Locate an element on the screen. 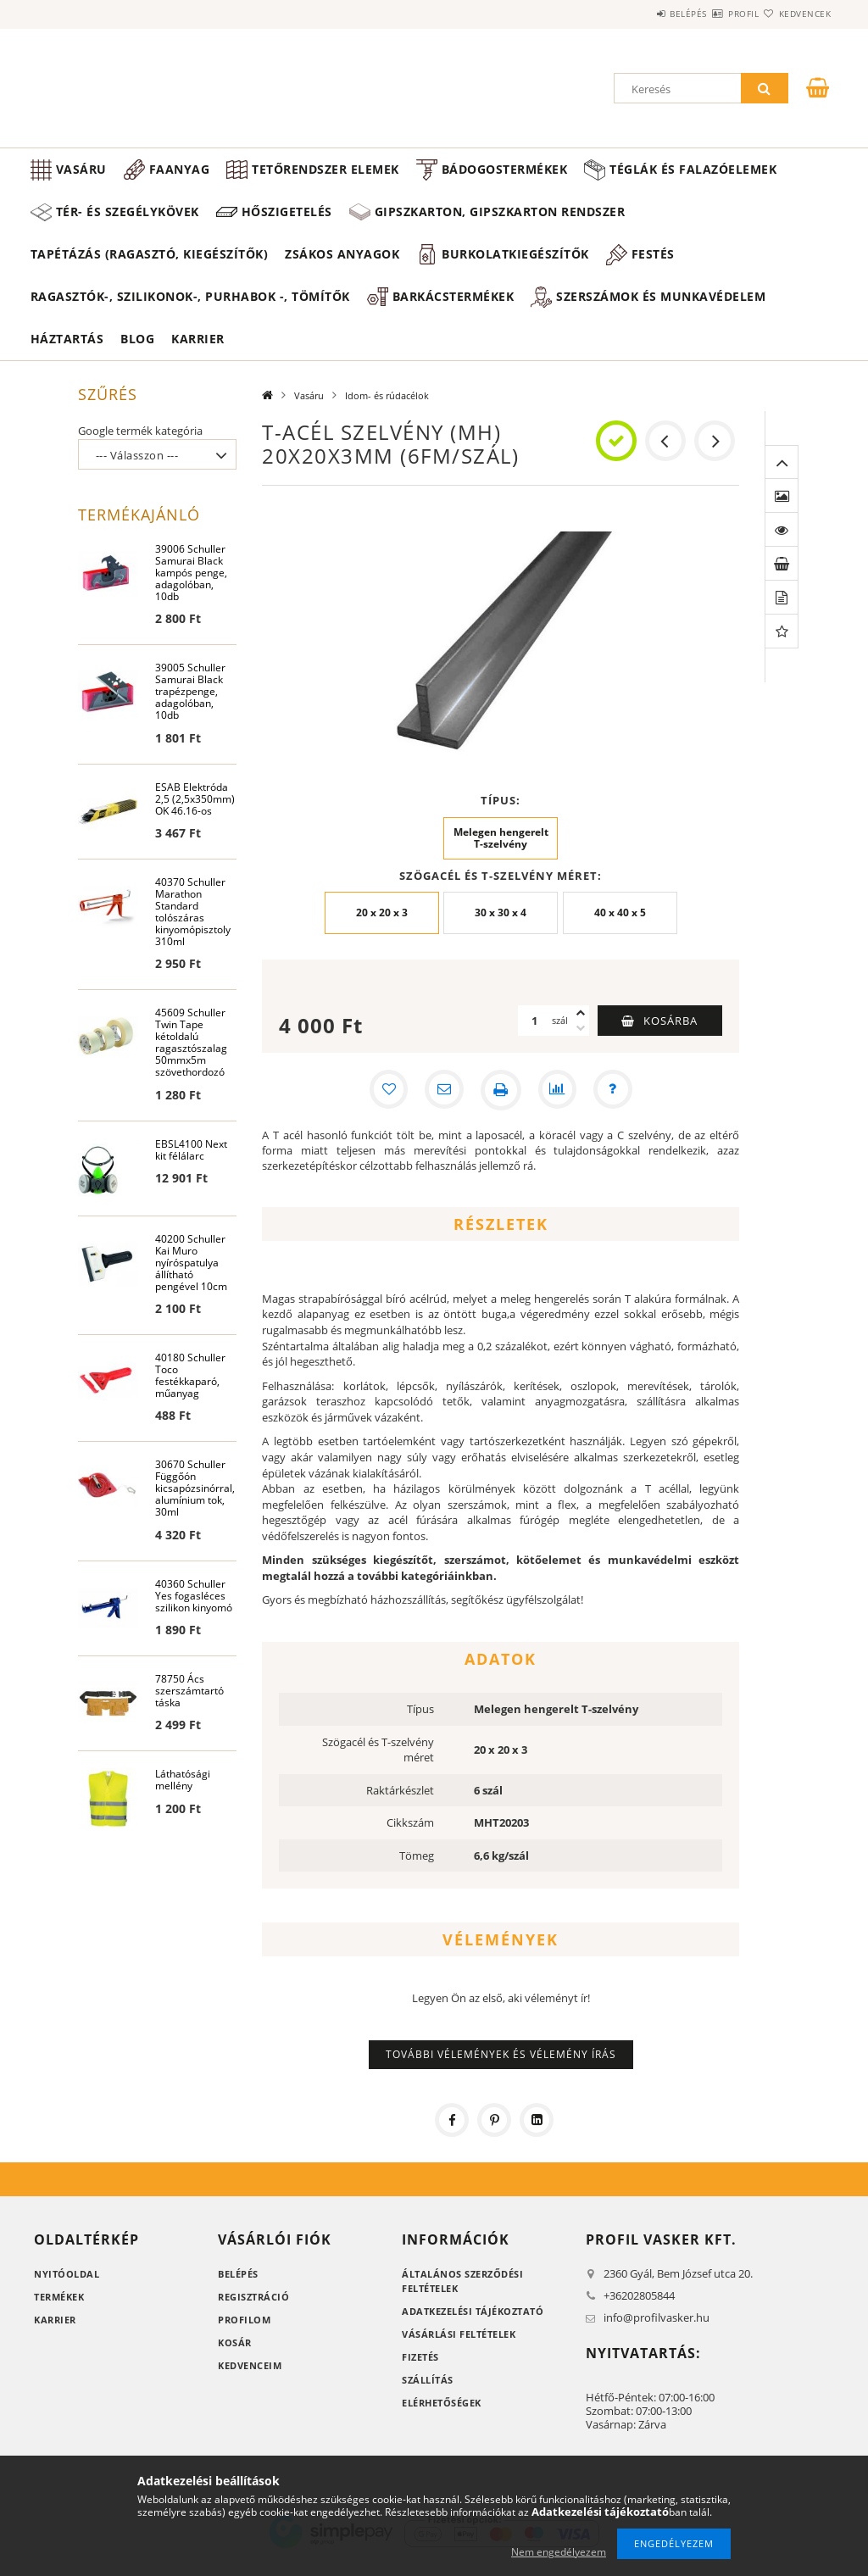  [Ajánlom] is located at coordinates (443, 1104).